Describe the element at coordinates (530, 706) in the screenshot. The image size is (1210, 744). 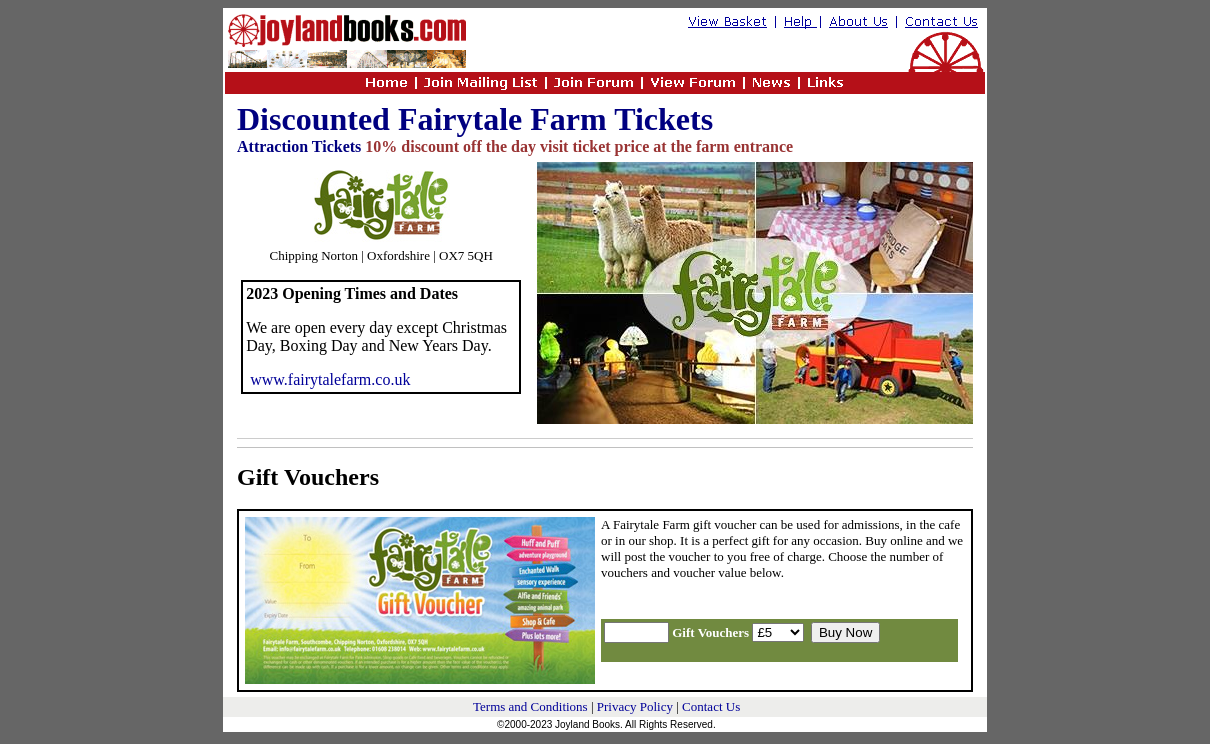
I see `Terms and Conditions` at that location.